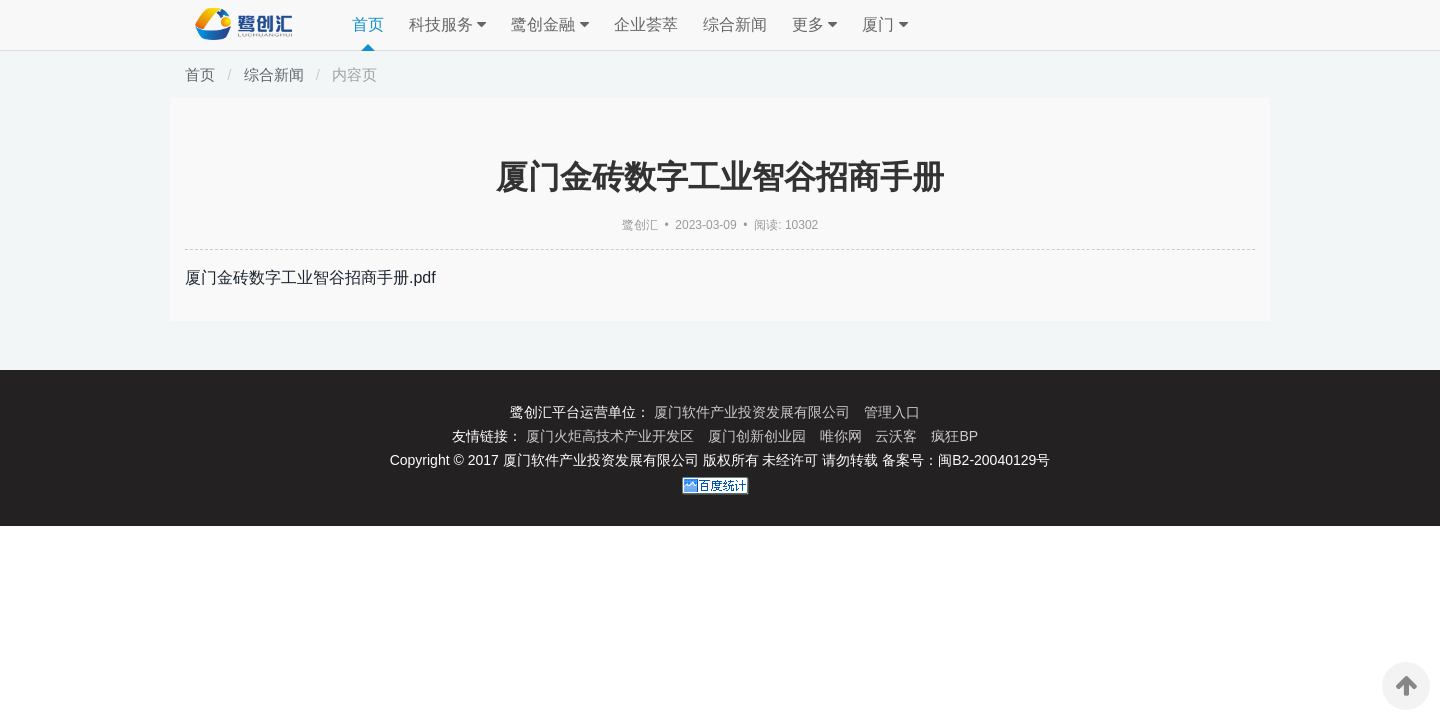  I want to click on 首页, so click(368, 24).